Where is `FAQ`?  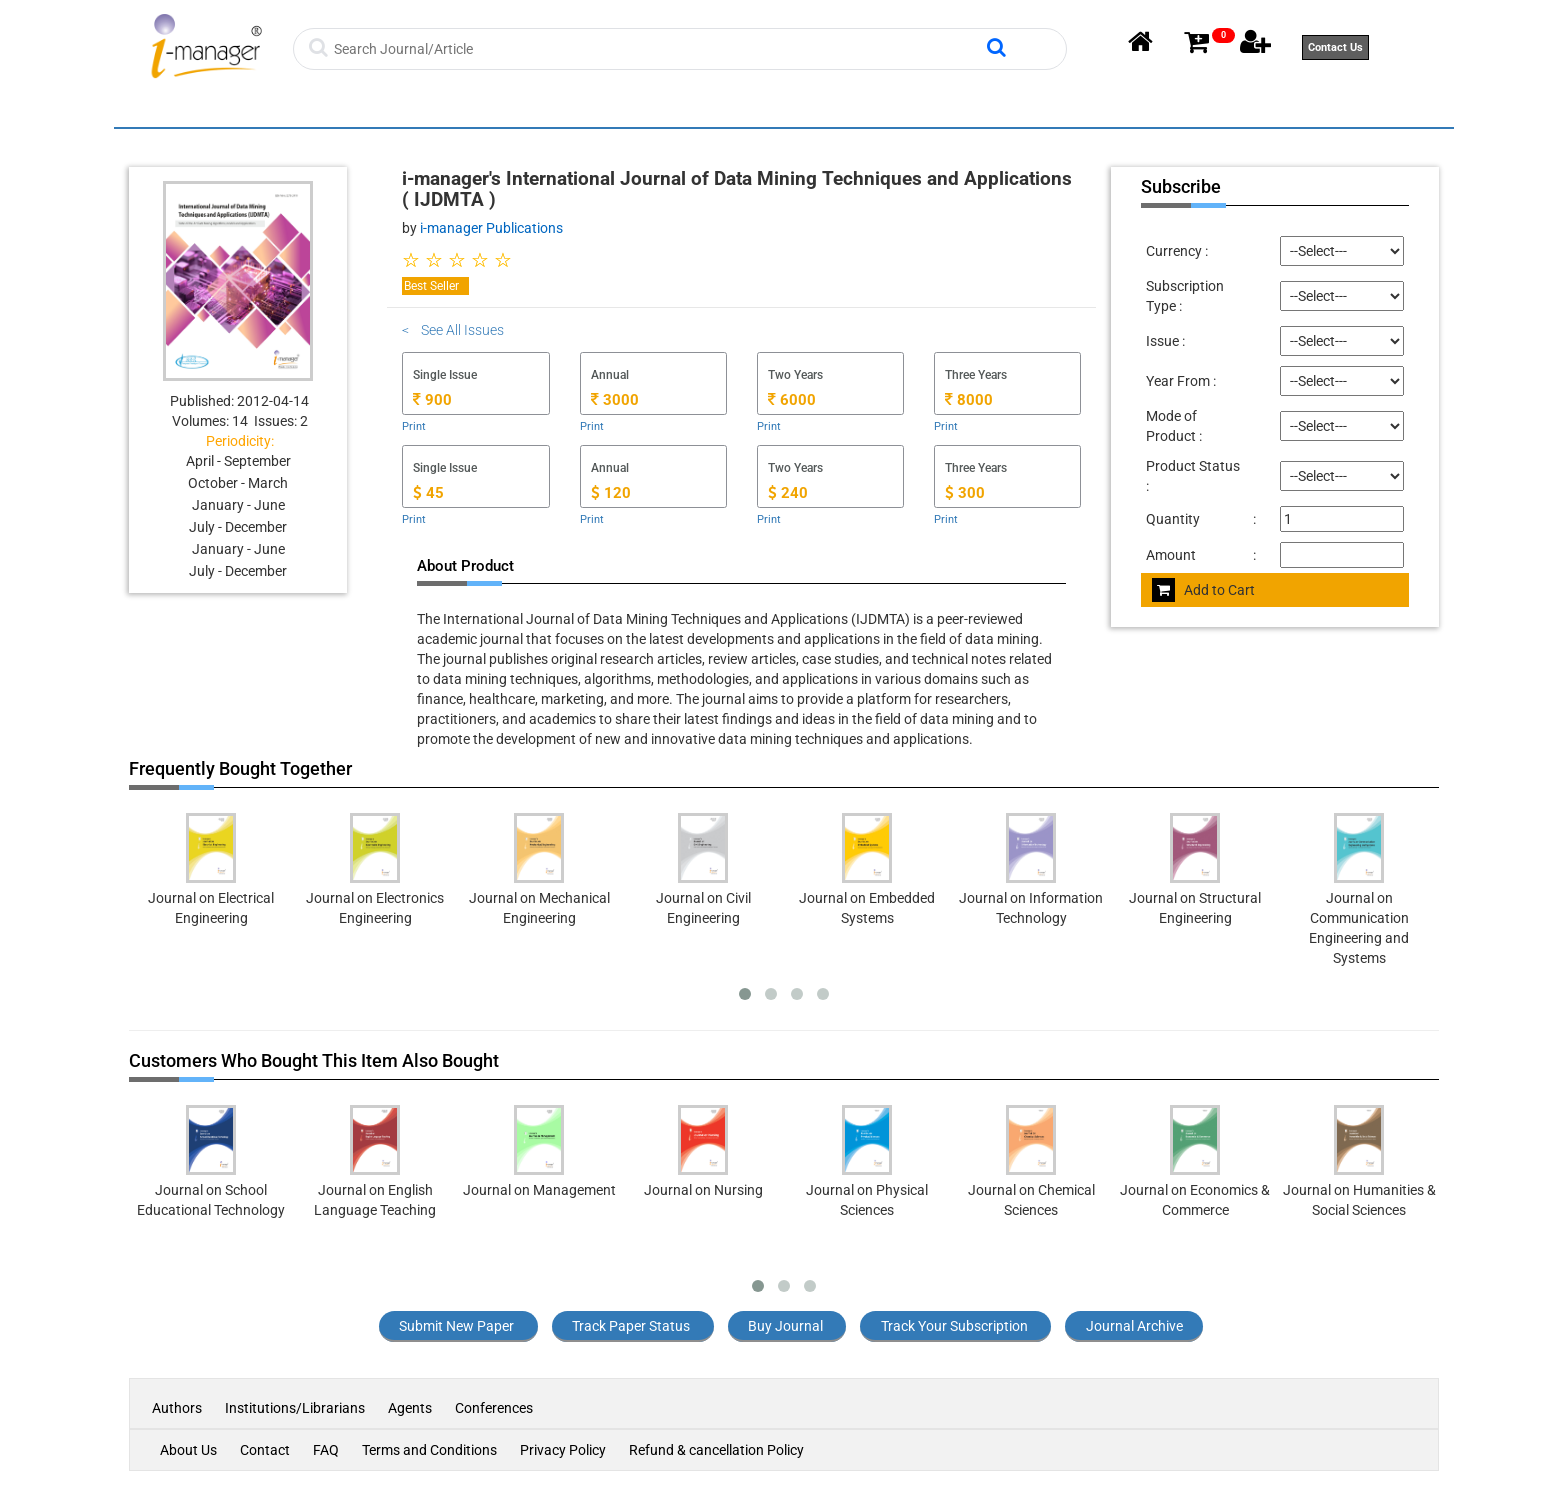 FAQ is located at coordinates (326, 1450).